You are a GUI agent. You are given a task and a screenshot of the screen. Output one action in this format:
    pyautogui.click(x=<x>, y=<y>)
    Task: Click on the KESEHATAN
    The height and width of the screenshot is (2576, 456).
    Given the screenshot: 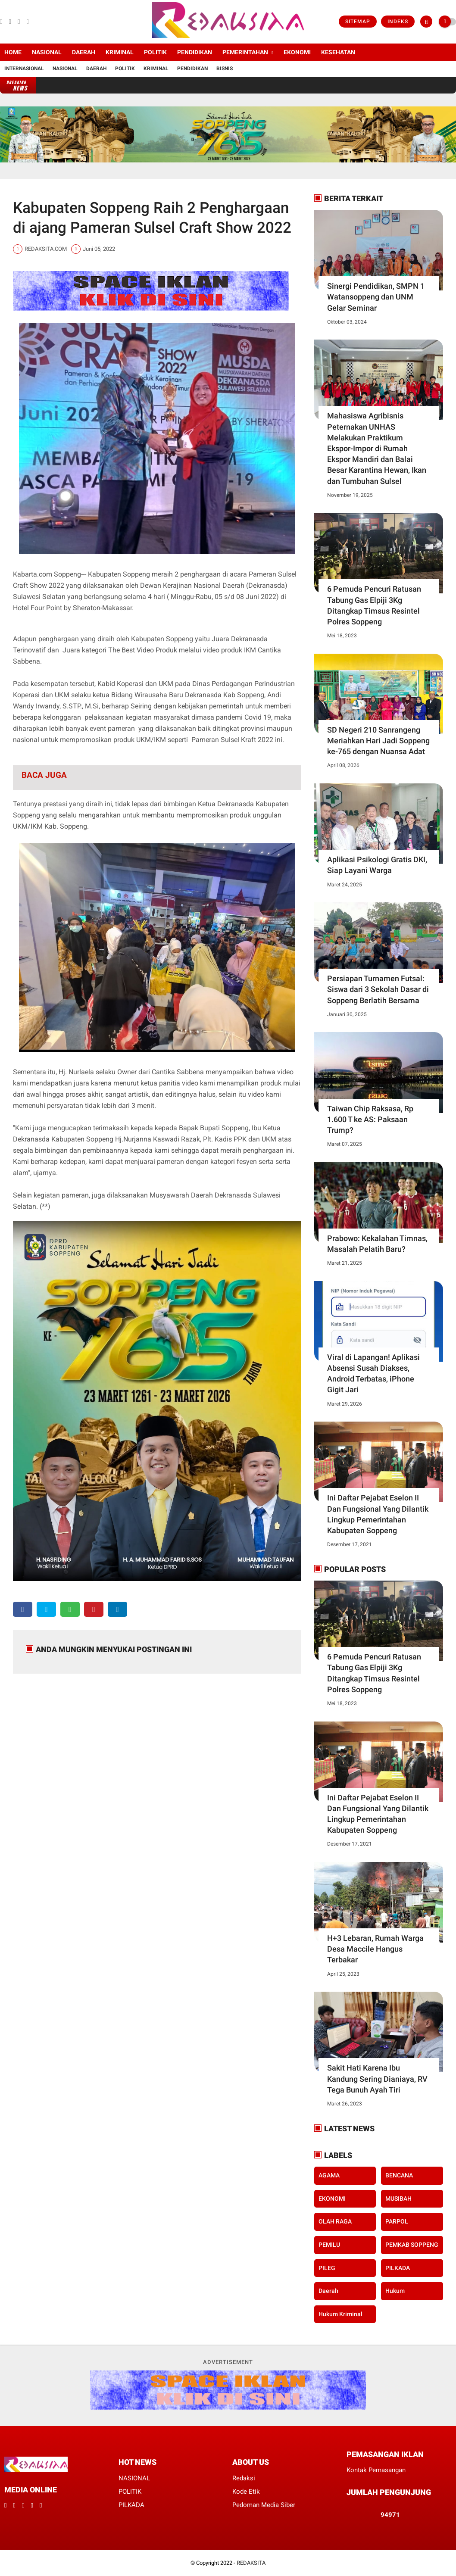 What is the action you would take?
    pyautogui.click(x=338, y=52)
    